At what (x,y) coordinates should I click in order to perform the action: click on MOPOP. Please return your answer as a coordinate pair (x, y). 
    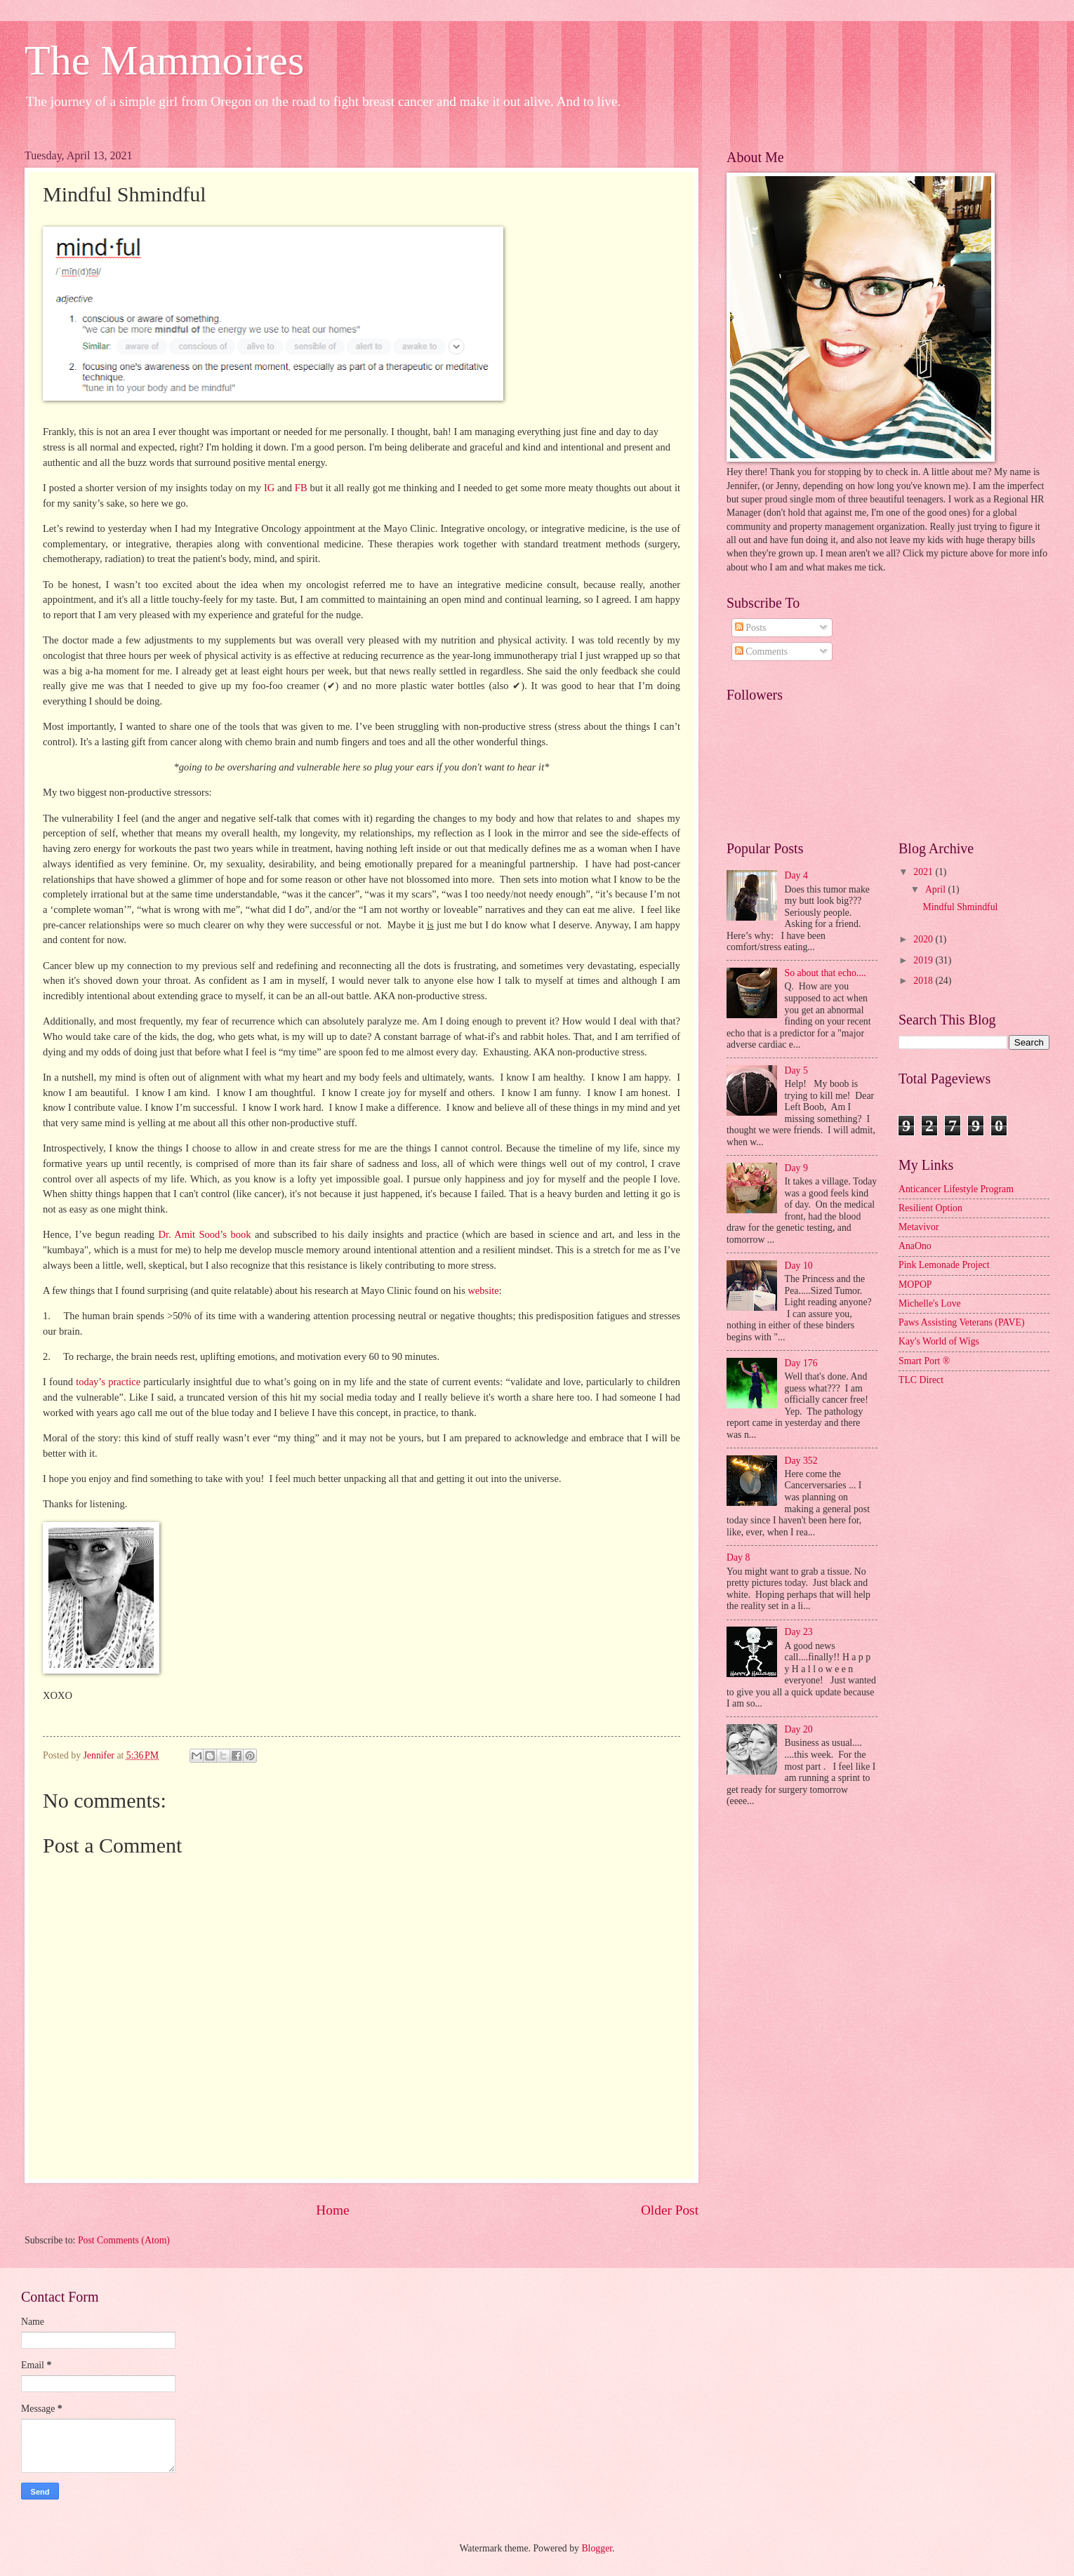
    Looking at the image, I should click on (915, 1284).